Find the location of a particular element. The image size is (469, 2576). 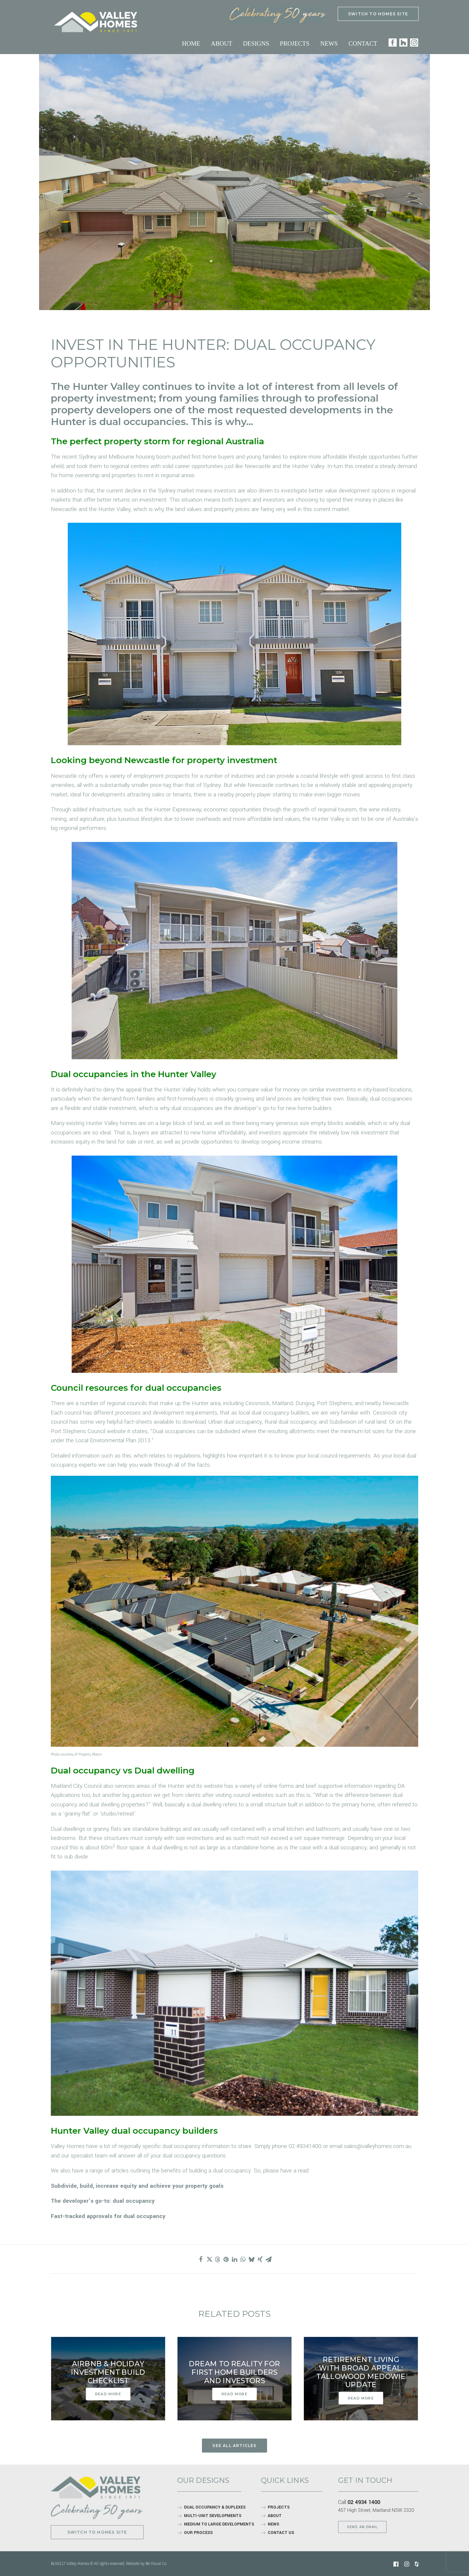

Be Visual Co is located at coordinates (156, 2563).